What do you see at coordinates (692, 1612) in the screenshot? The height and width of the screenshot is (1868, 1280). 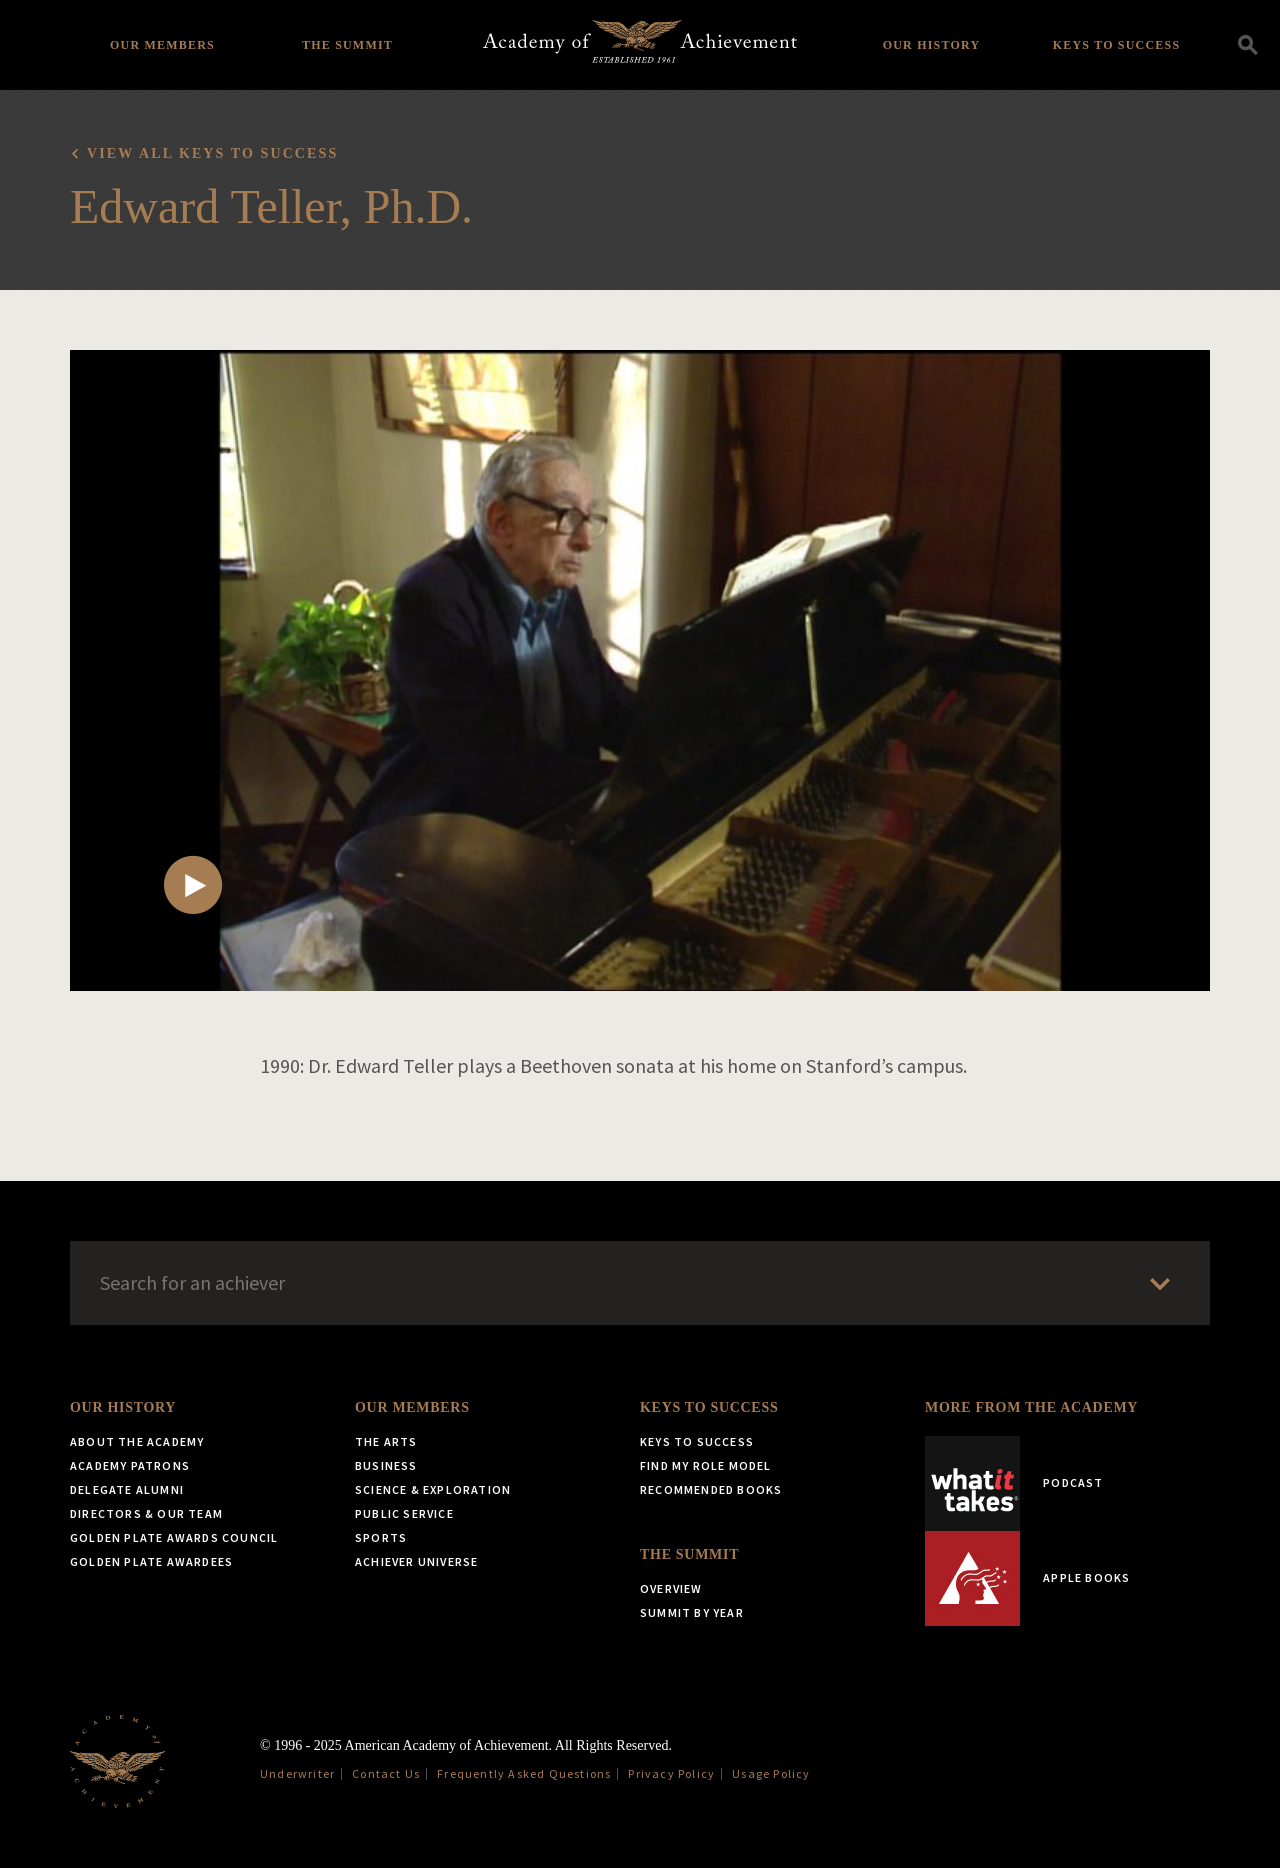 I see `Summit by Year` at bounding box center [692, 1612].